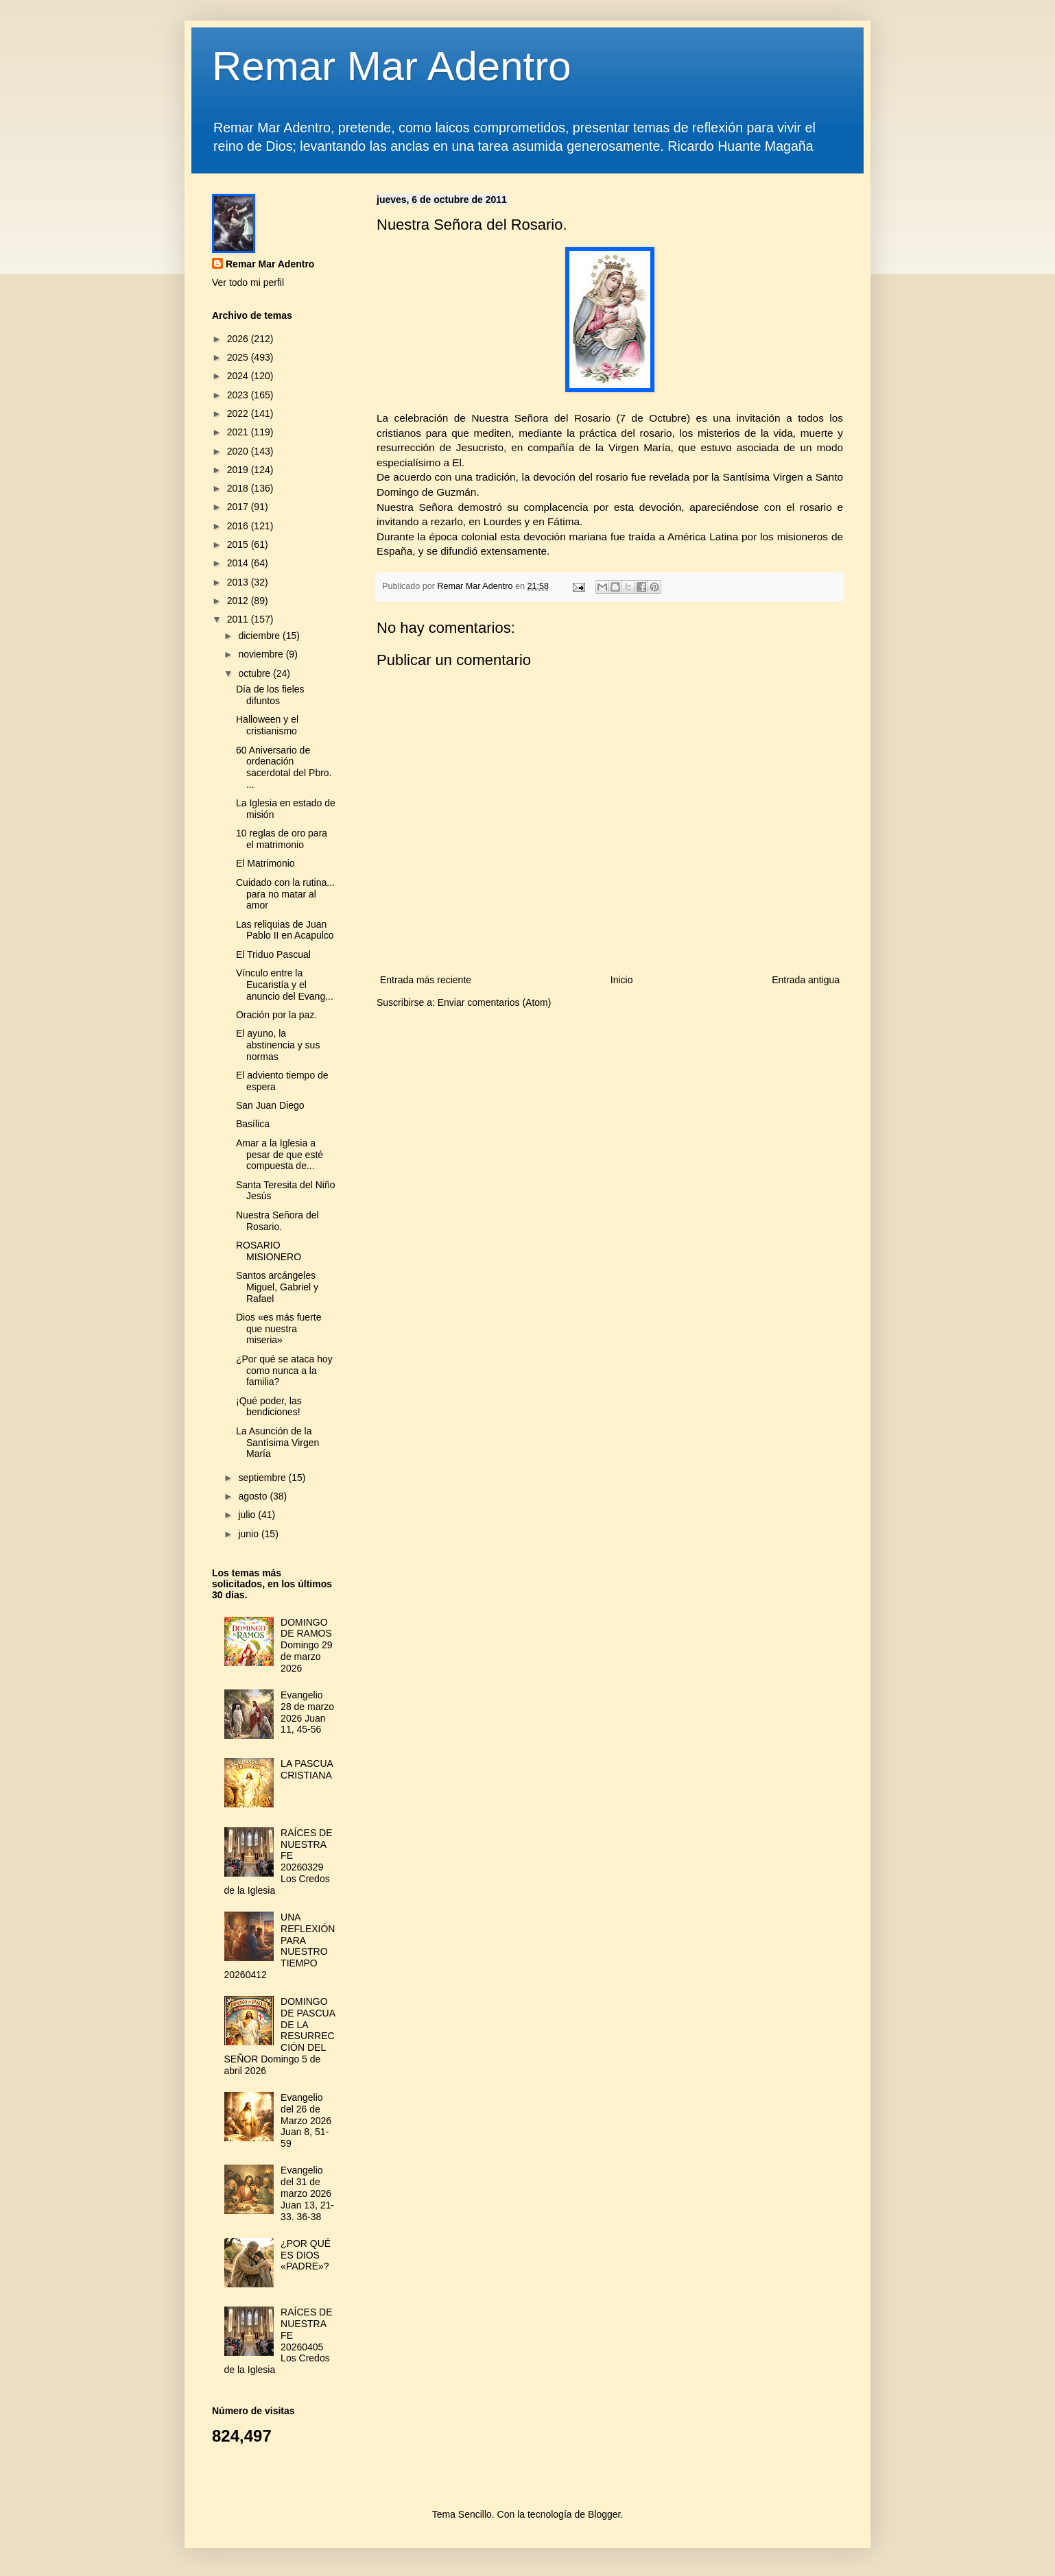 The image size is (1055, 2576). I want to click on Evangelio del 26 de Marzo 2026 Juan 8, 51-59, so click(306, 2120).